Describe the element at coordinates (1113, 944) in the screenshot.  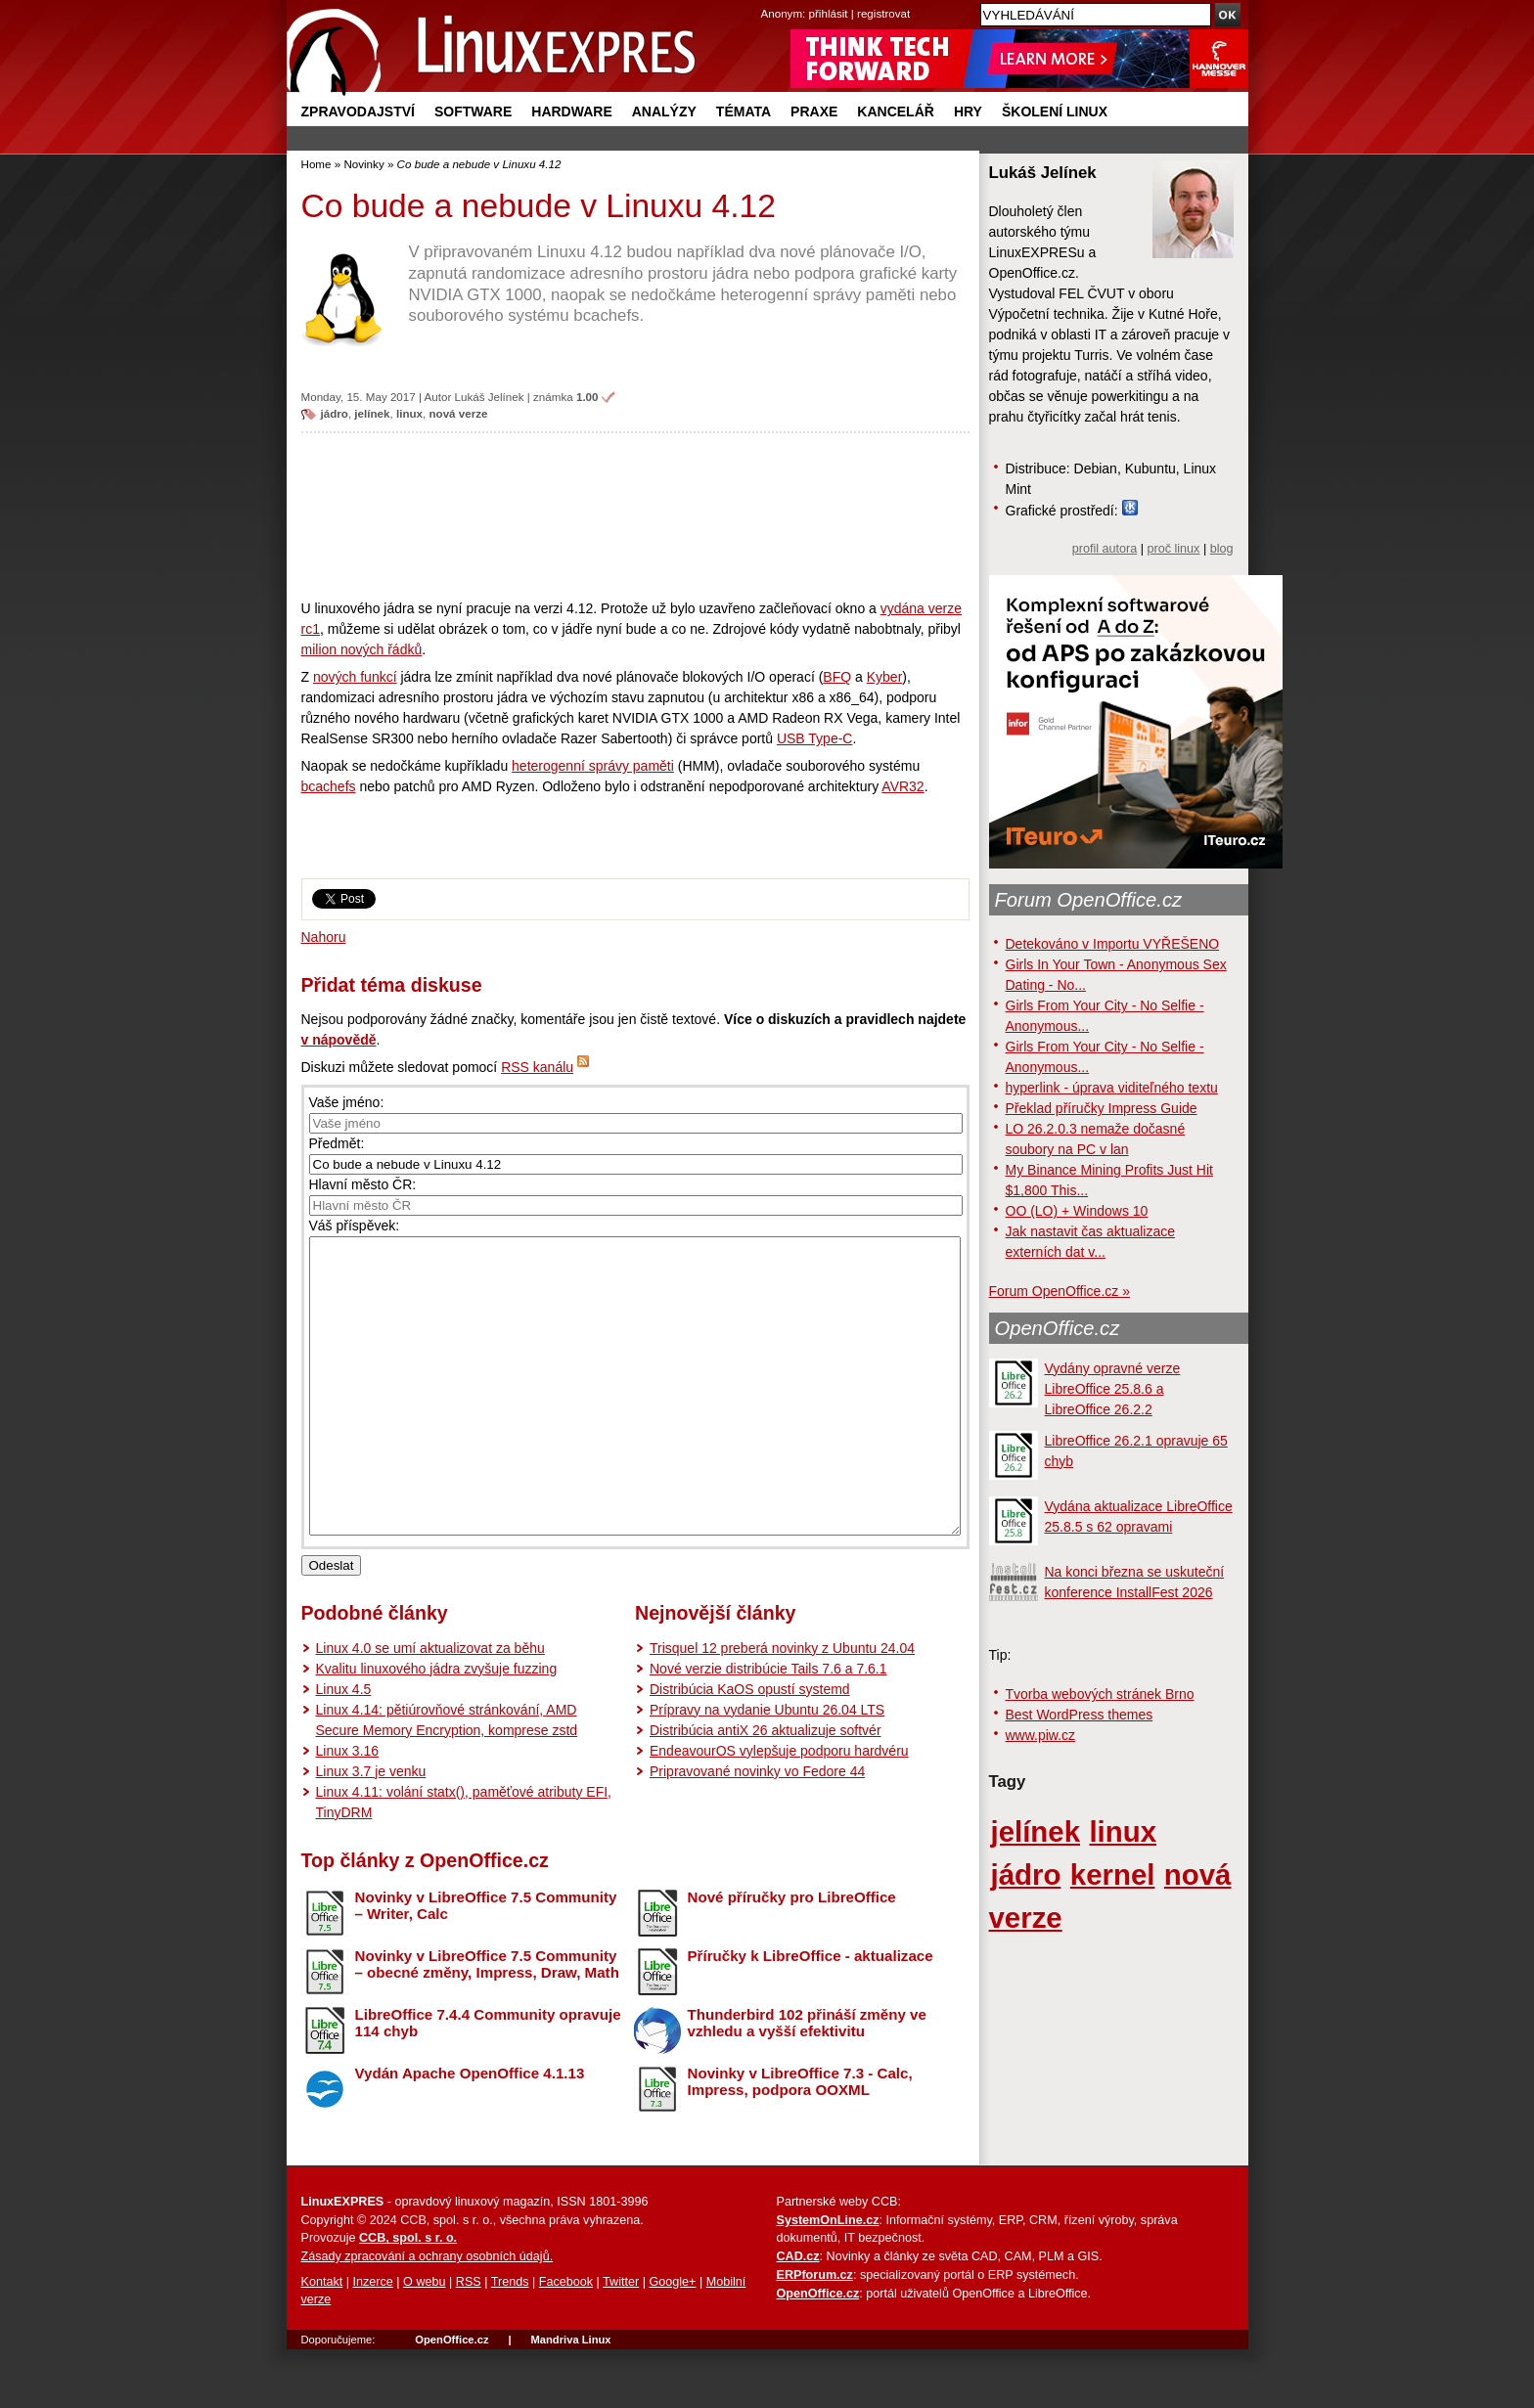
I see `Detekováno v Importu VYŘEŠENO` at that location.